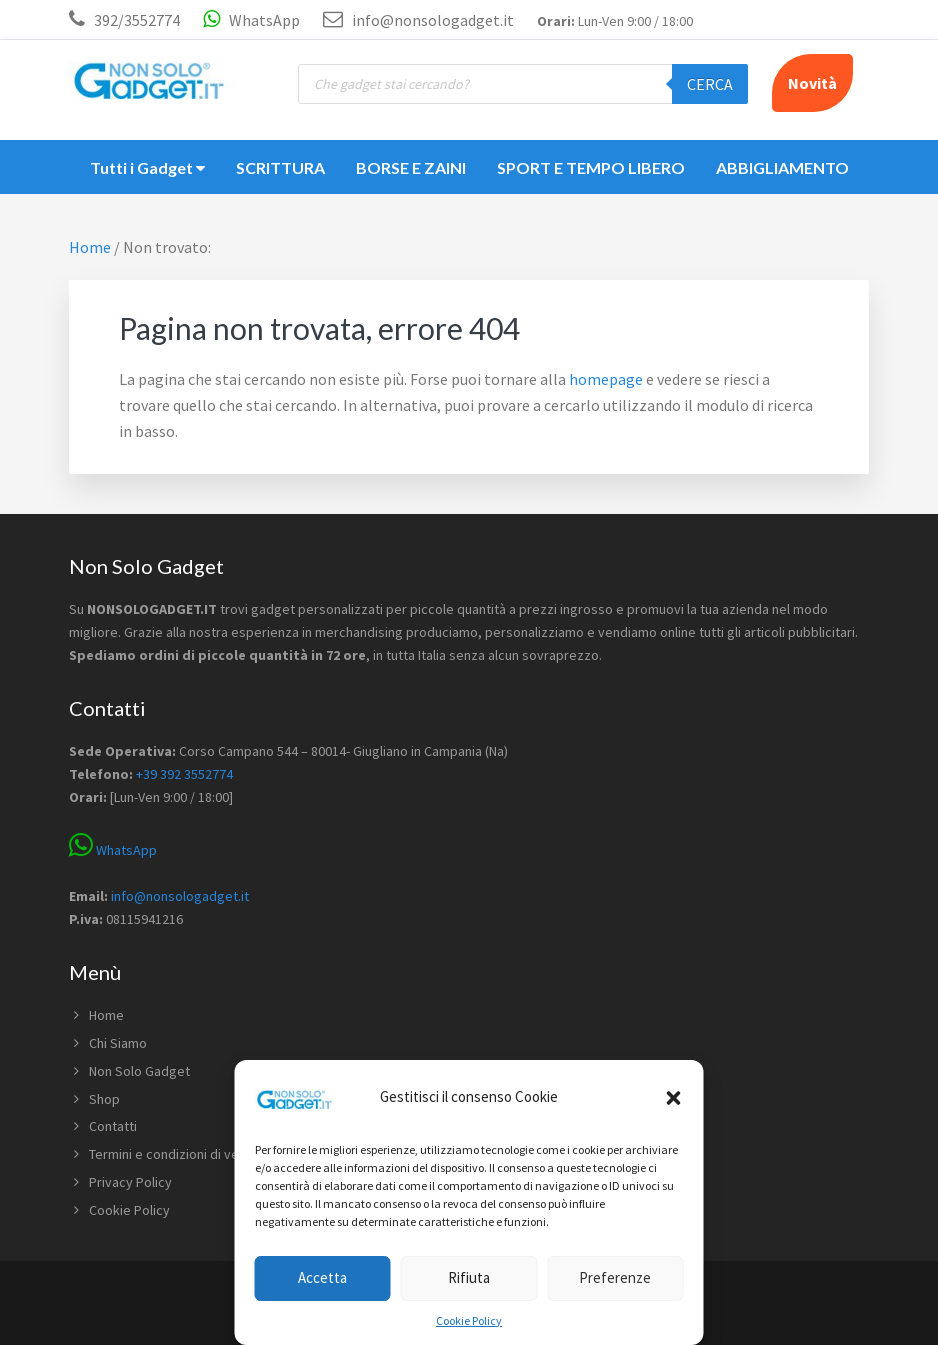 This screenshot has width=938, height=1345. I want to click on Preferenze, so click(615, 1277).